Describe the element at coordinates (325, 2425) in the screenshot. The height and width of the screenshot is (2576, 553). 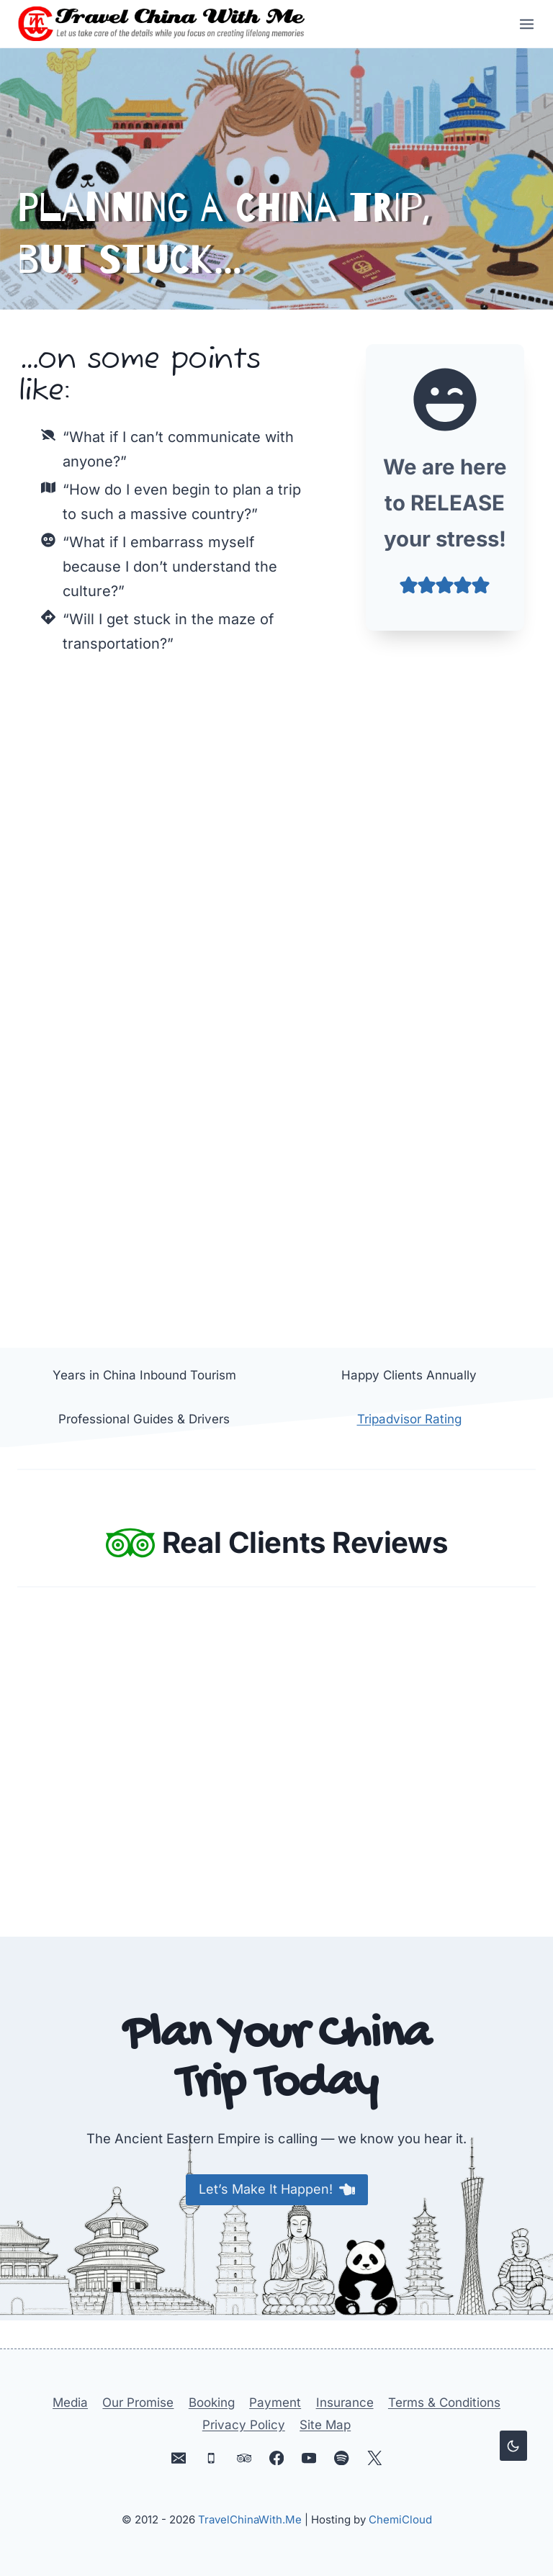
I see `Site Map` at that location.